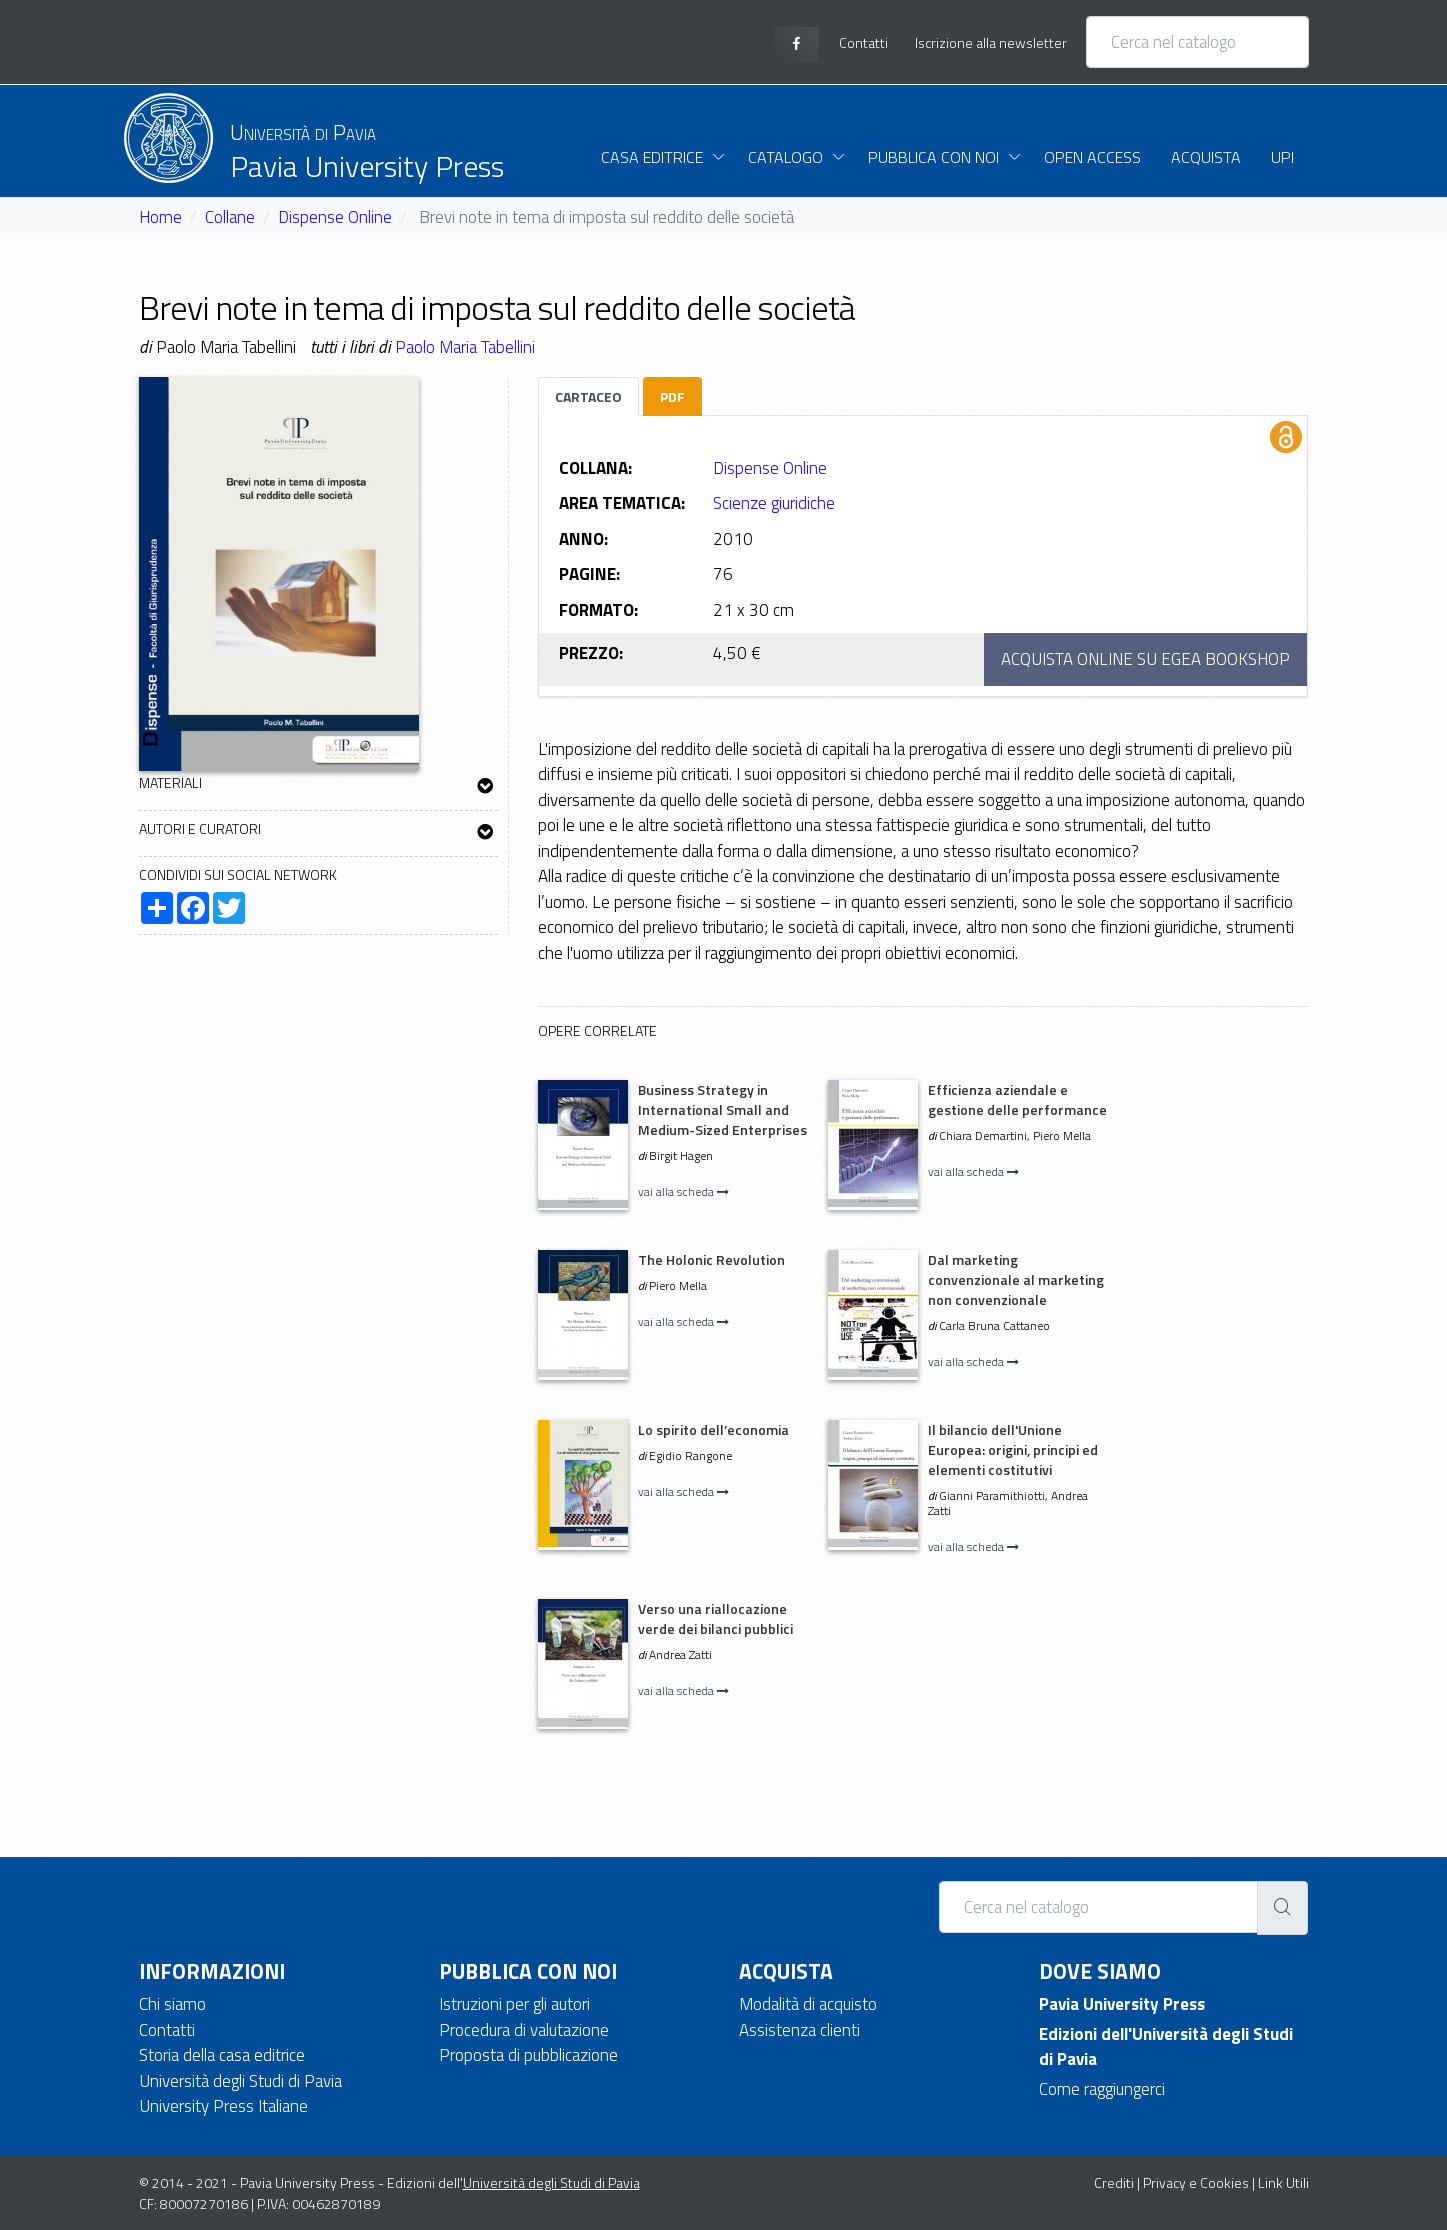  I want to click on UPI, so click(1282, 157).